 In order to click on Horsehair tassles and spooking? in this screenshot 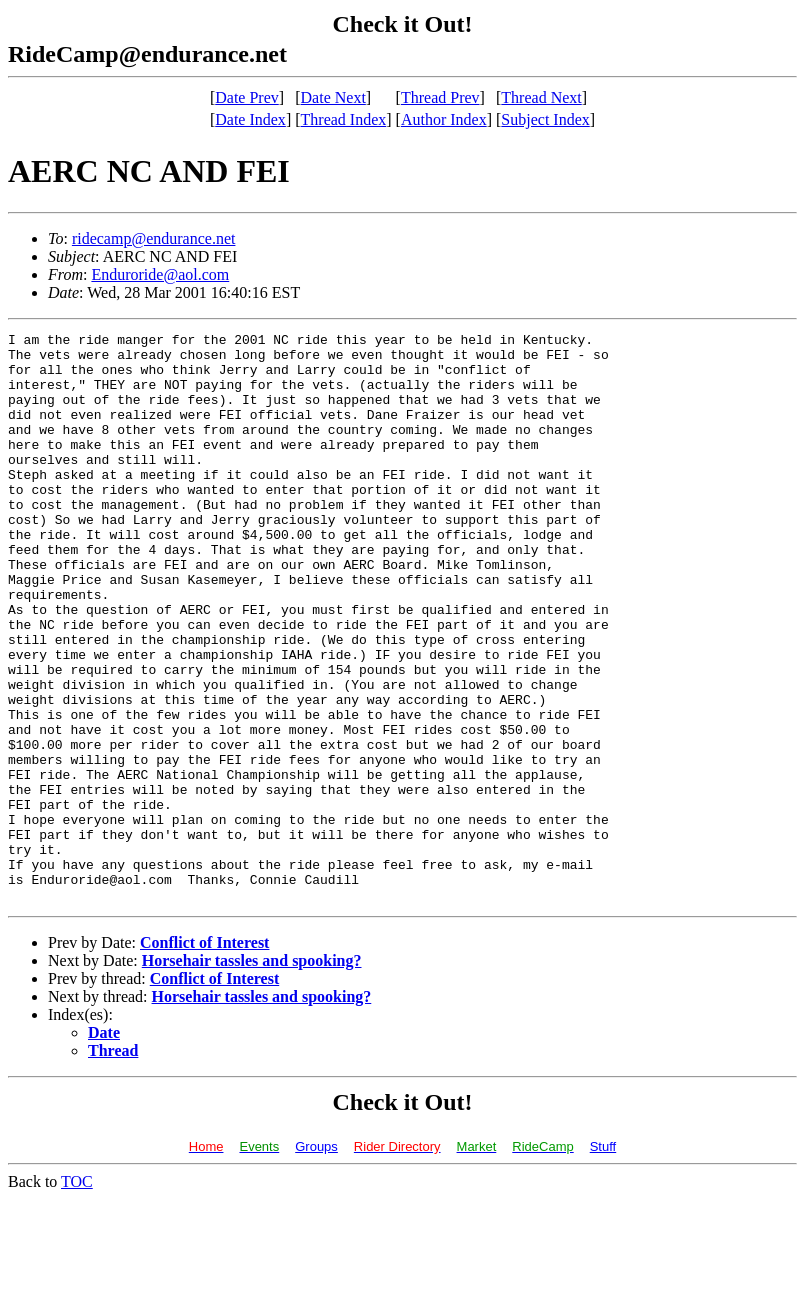, I will do `click(252, 1074)`.